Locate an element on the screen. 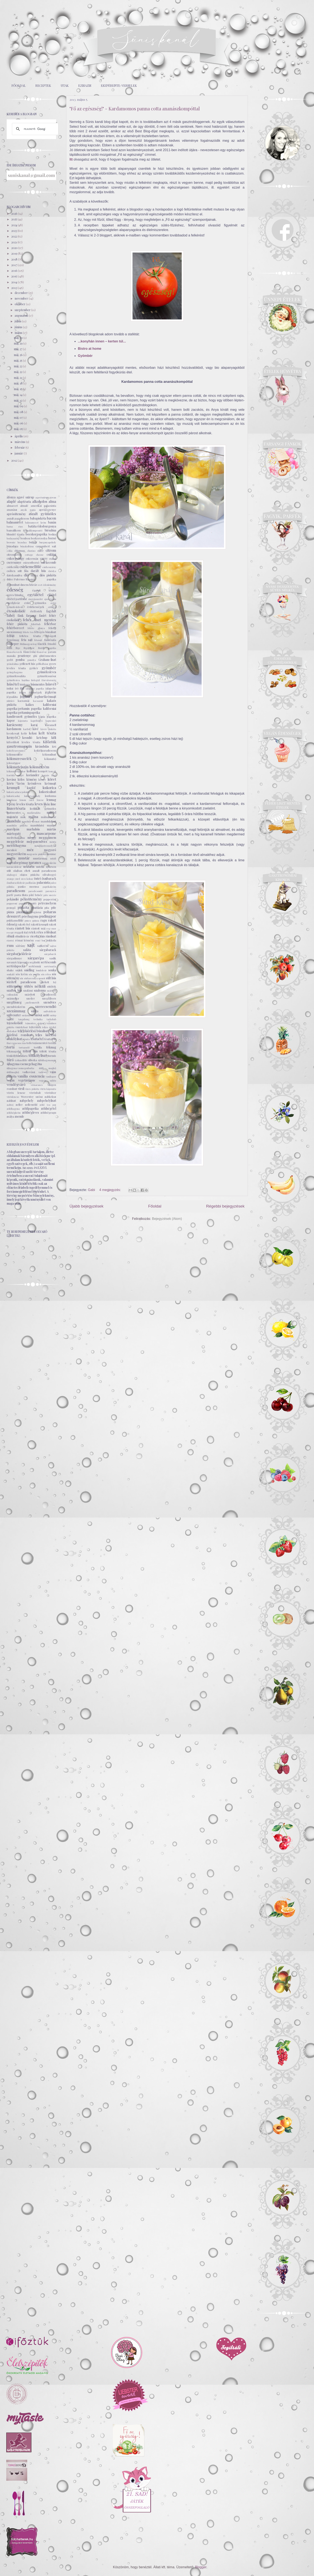  felvágott is located at coordinates (50, 636).